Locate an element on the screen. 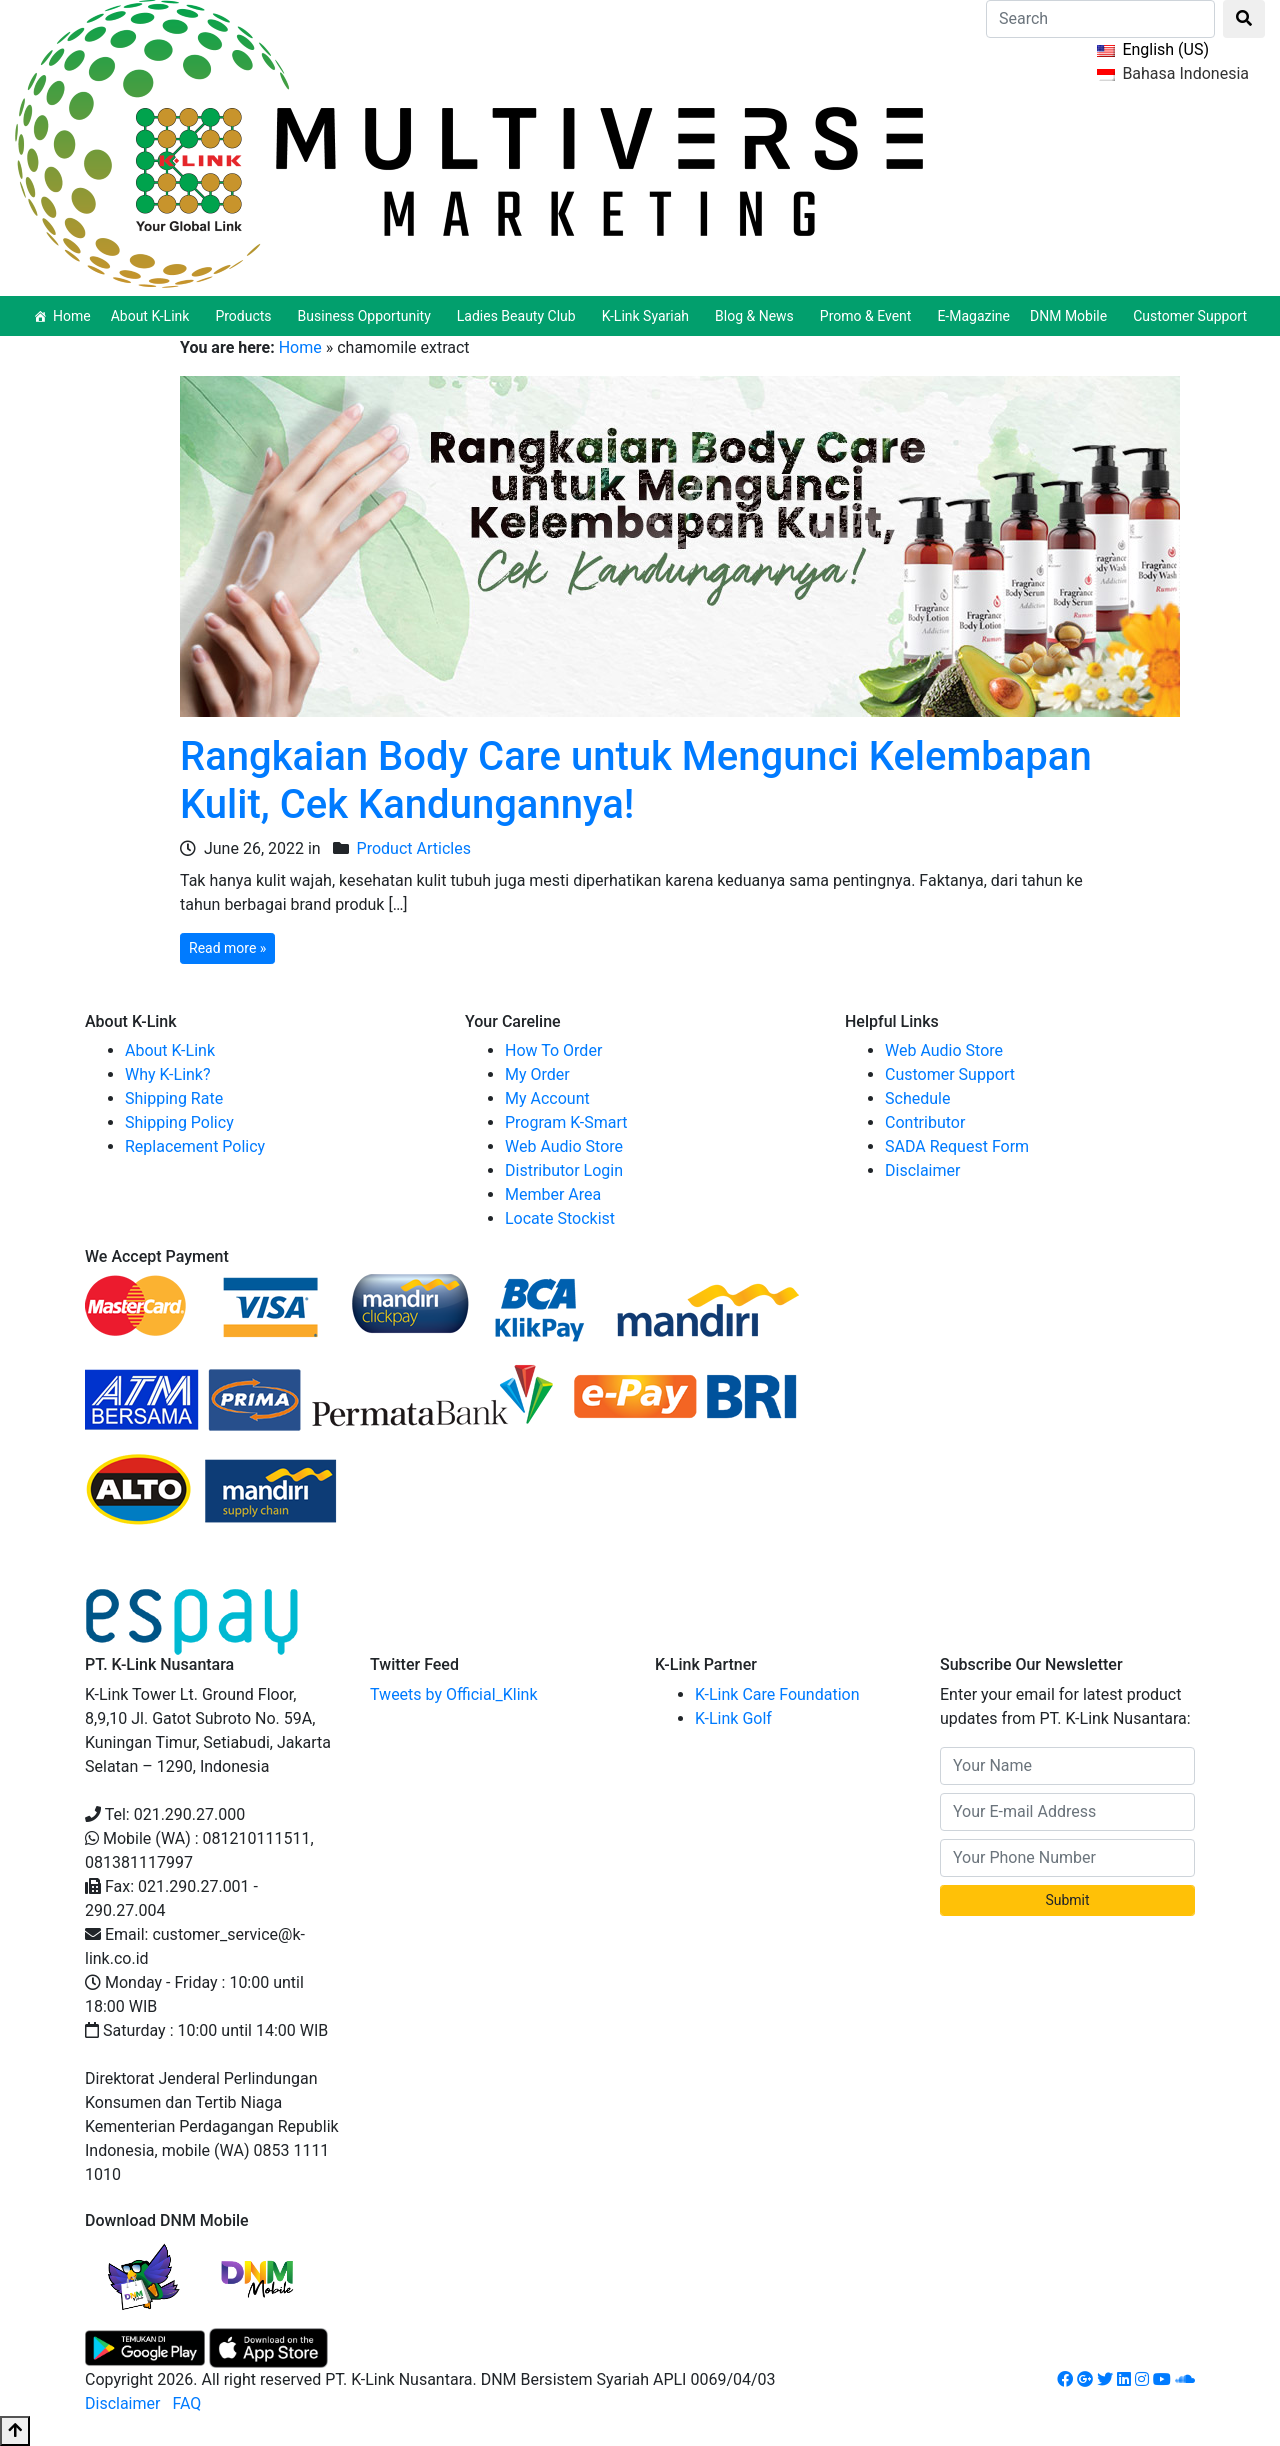 The width and height of the screenshot is (1280, 2446). Contributor is located at coordinates (925, 1122).